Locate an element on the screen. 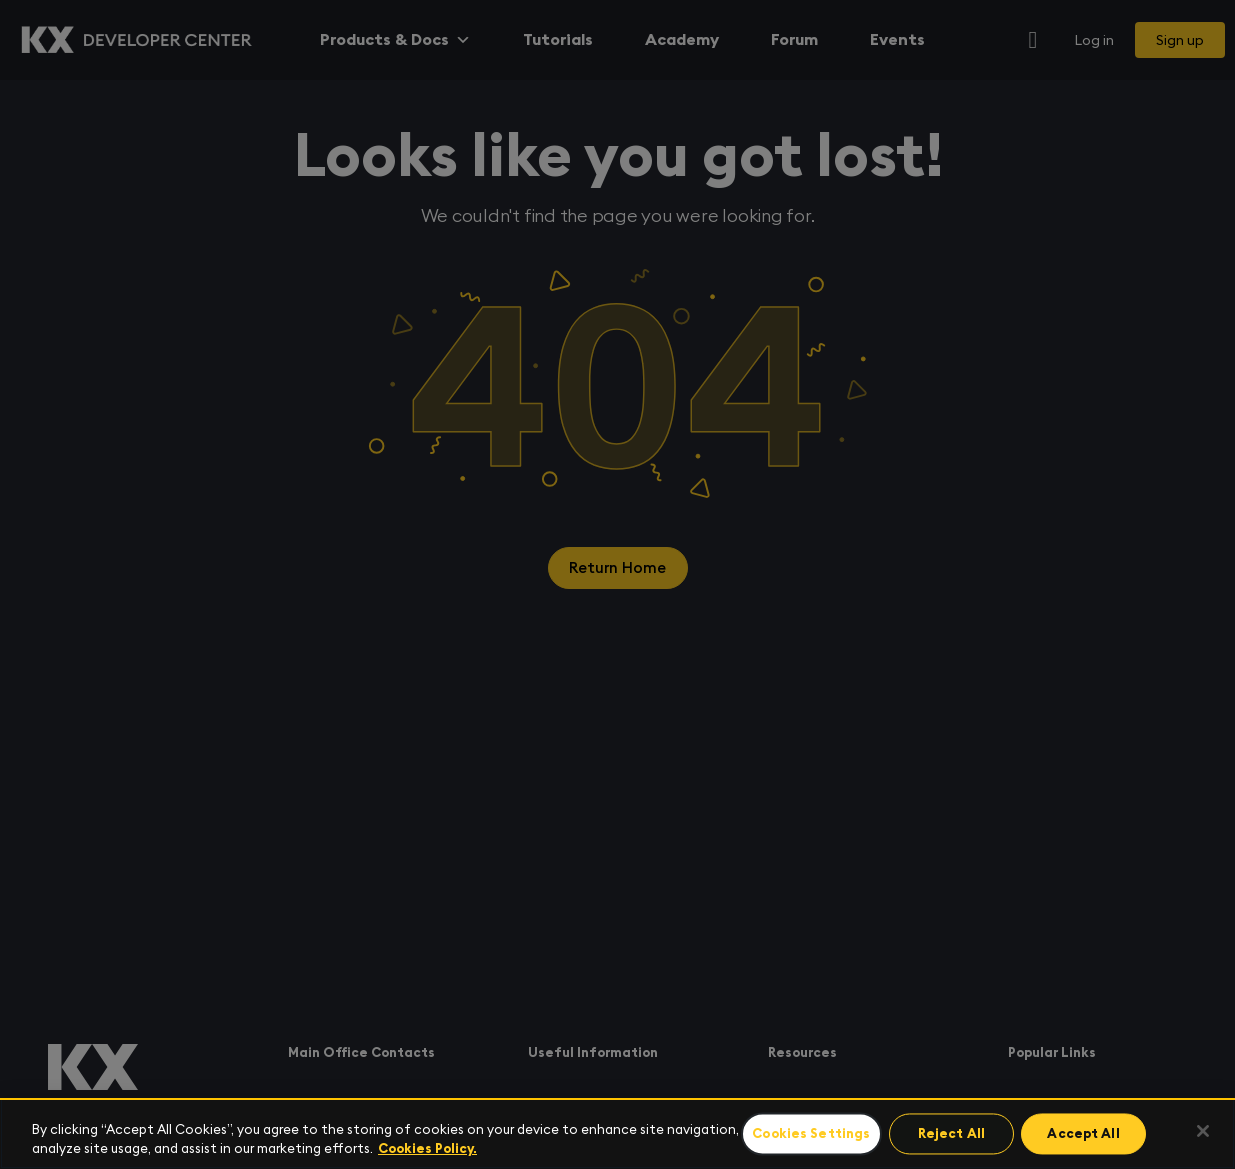  [Close] is located at coordinates (1203, 1131).